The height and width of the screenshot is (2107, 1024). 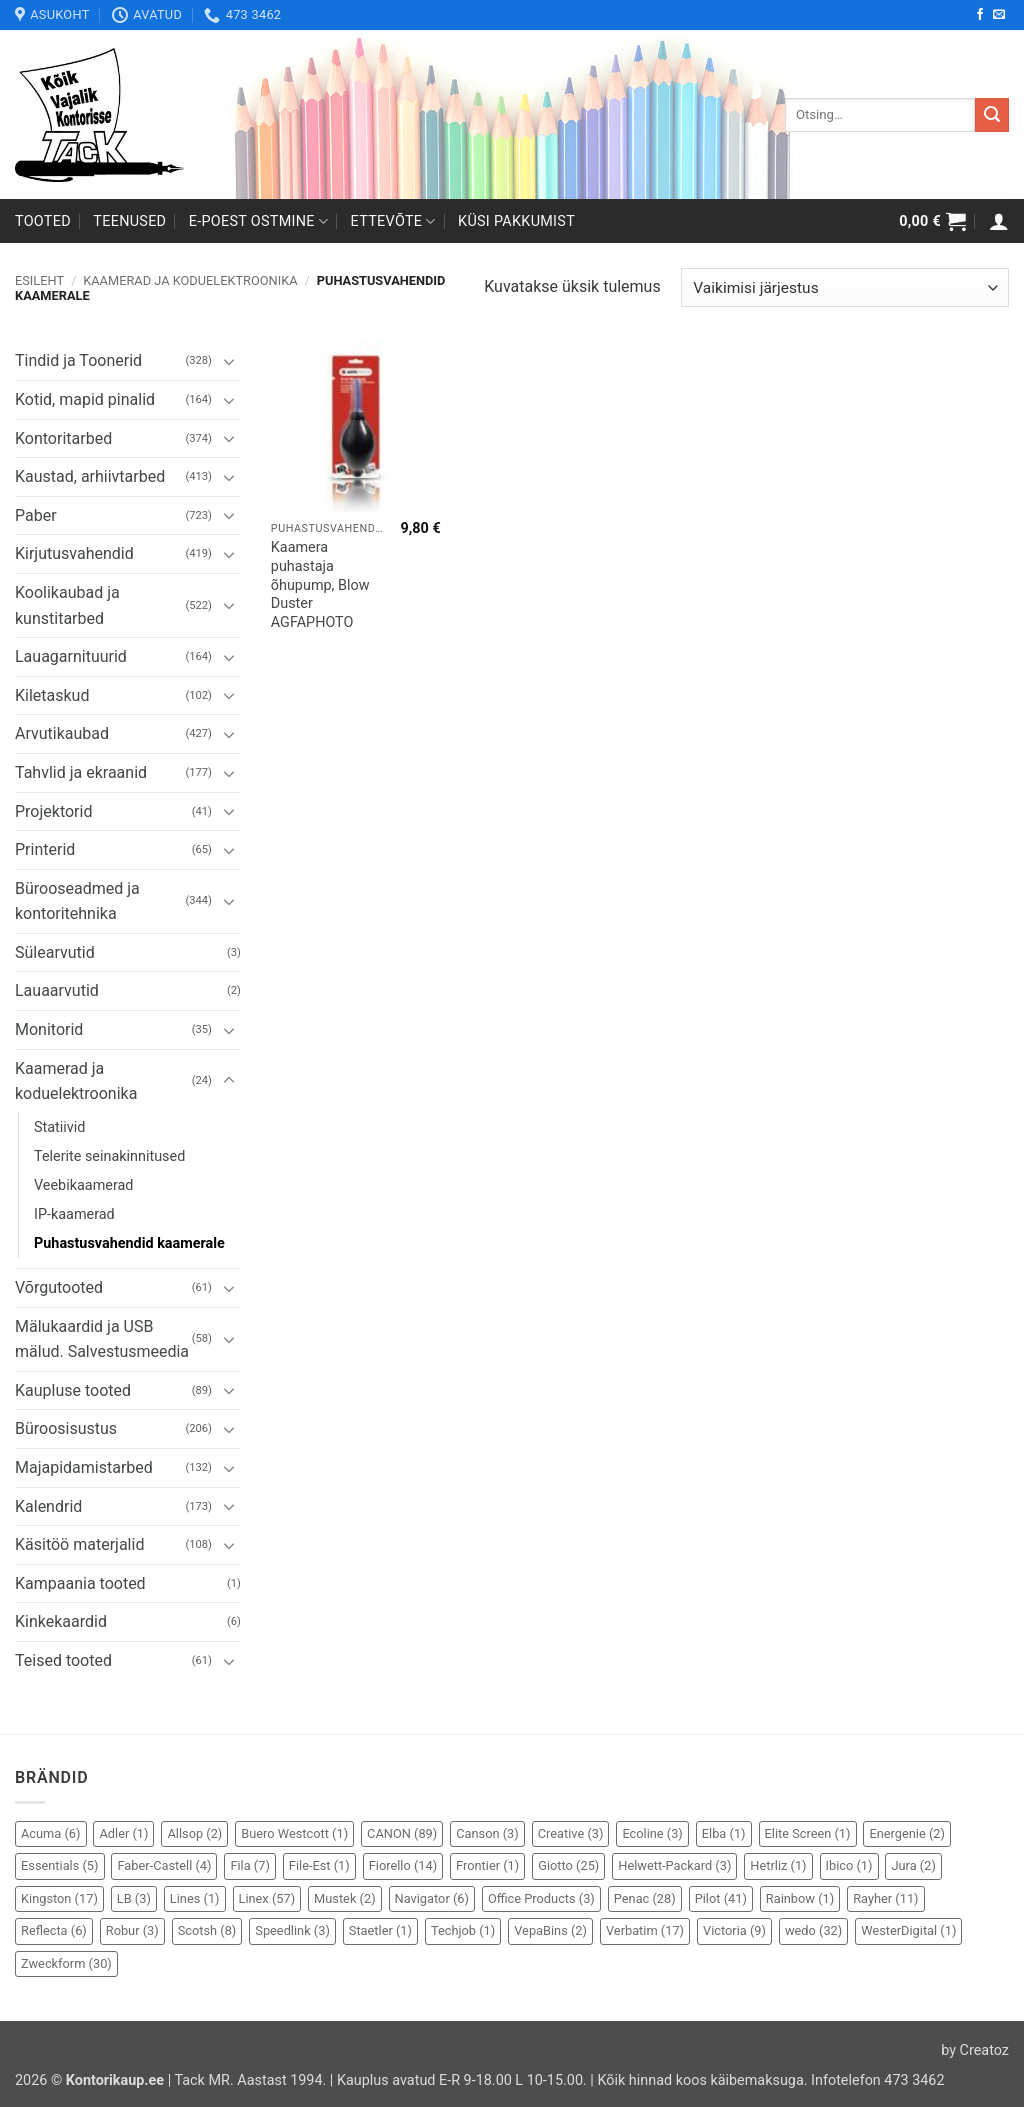 What do you see at coordinates (432, 1898) in the screenshot?
I see `Navigator [Navigator (6 elementi)]` at bounding box center [432, 1898].